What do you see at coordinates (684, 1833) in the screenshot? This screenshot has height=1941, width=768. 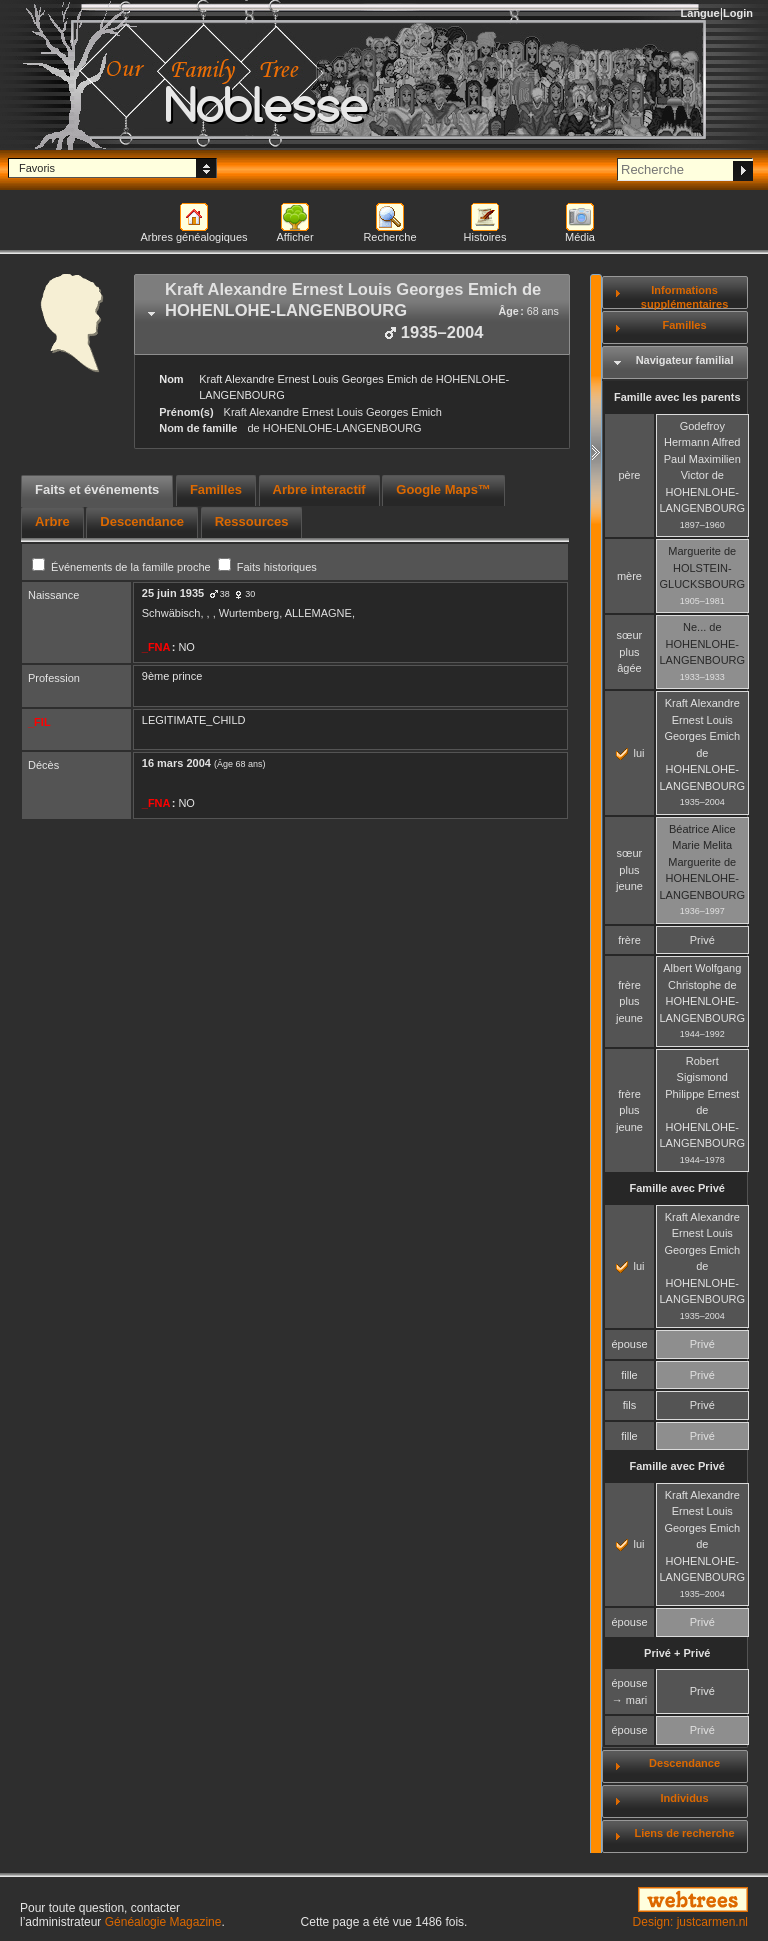 I see `Liens de recherche` at bounding box center [684, 1833].